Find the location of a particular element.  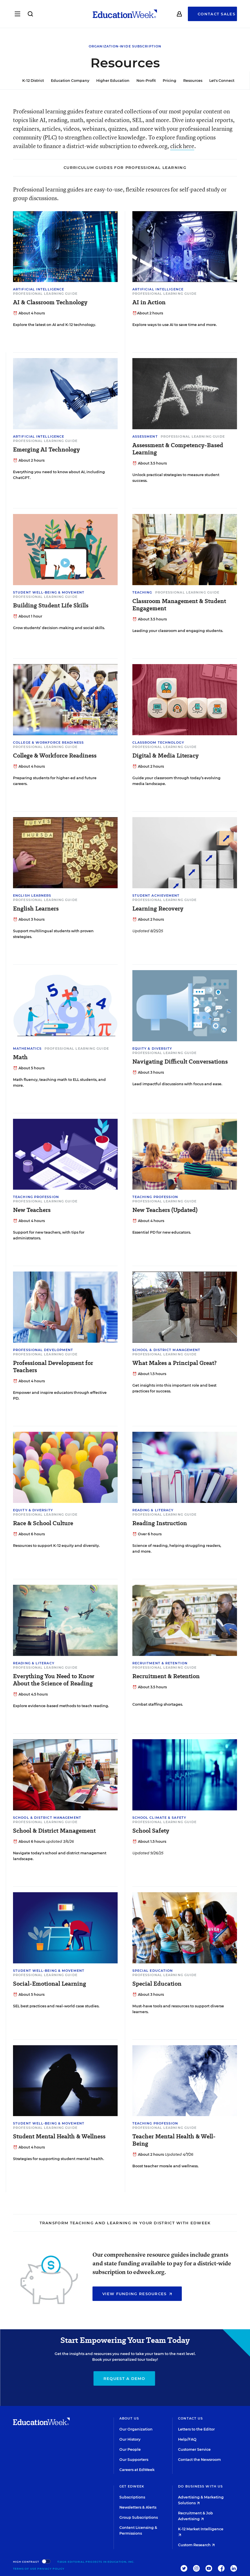

Letters to the Editor is located at coordinates (196, 2429).